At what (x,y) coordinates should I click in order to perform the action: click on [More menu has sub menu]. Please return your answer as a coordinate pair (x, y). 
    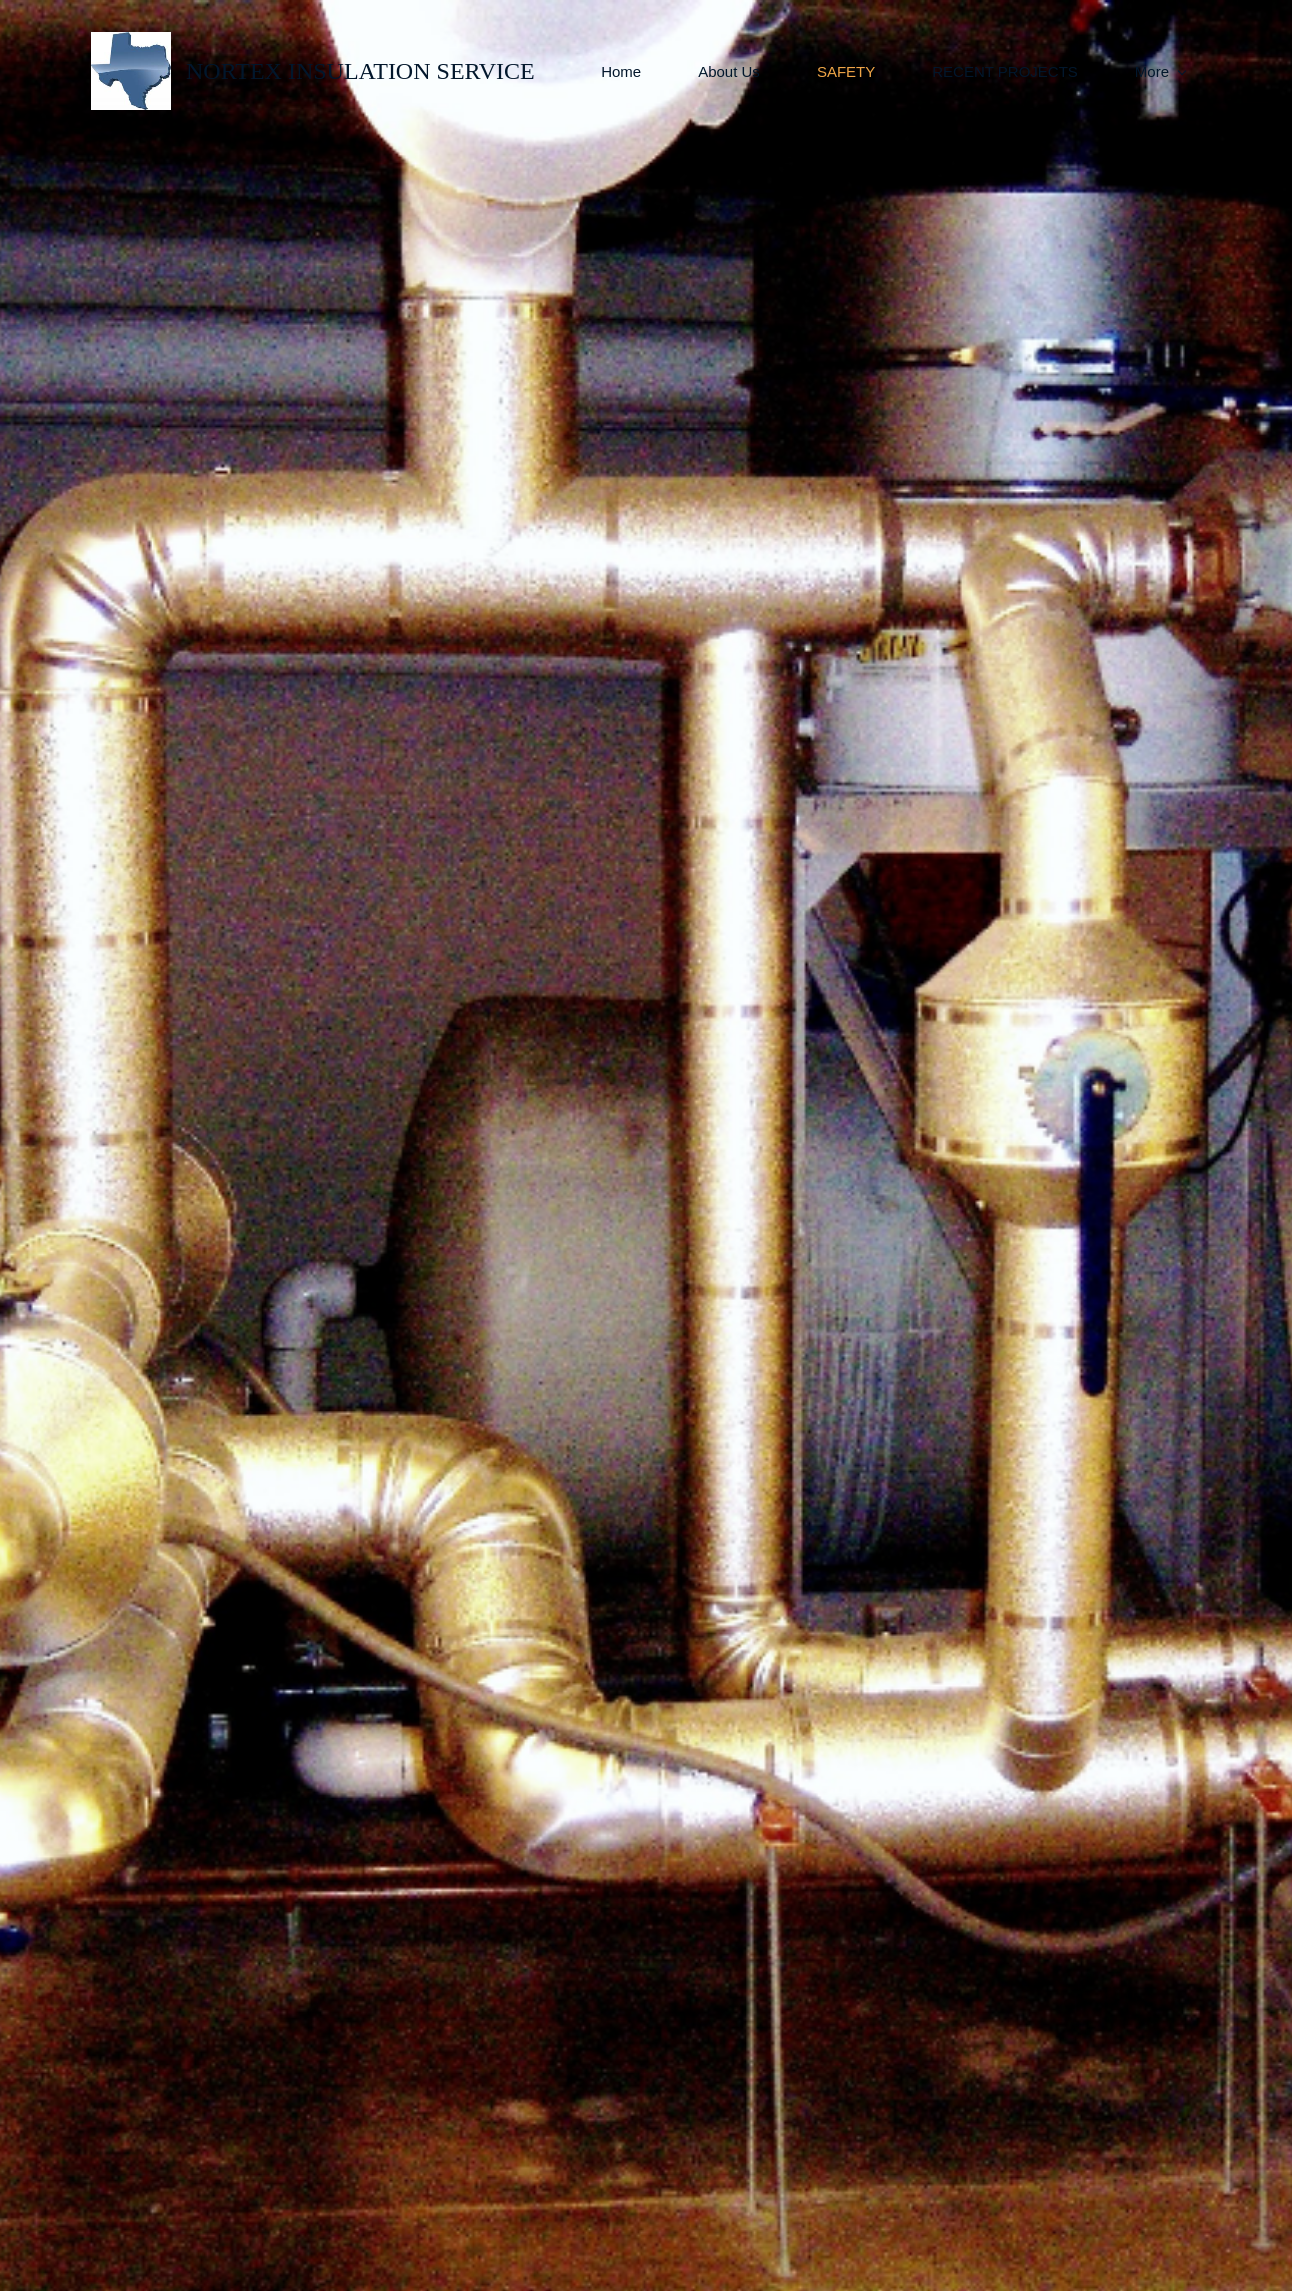
    Looking at the image, I should click on (1160, 71).